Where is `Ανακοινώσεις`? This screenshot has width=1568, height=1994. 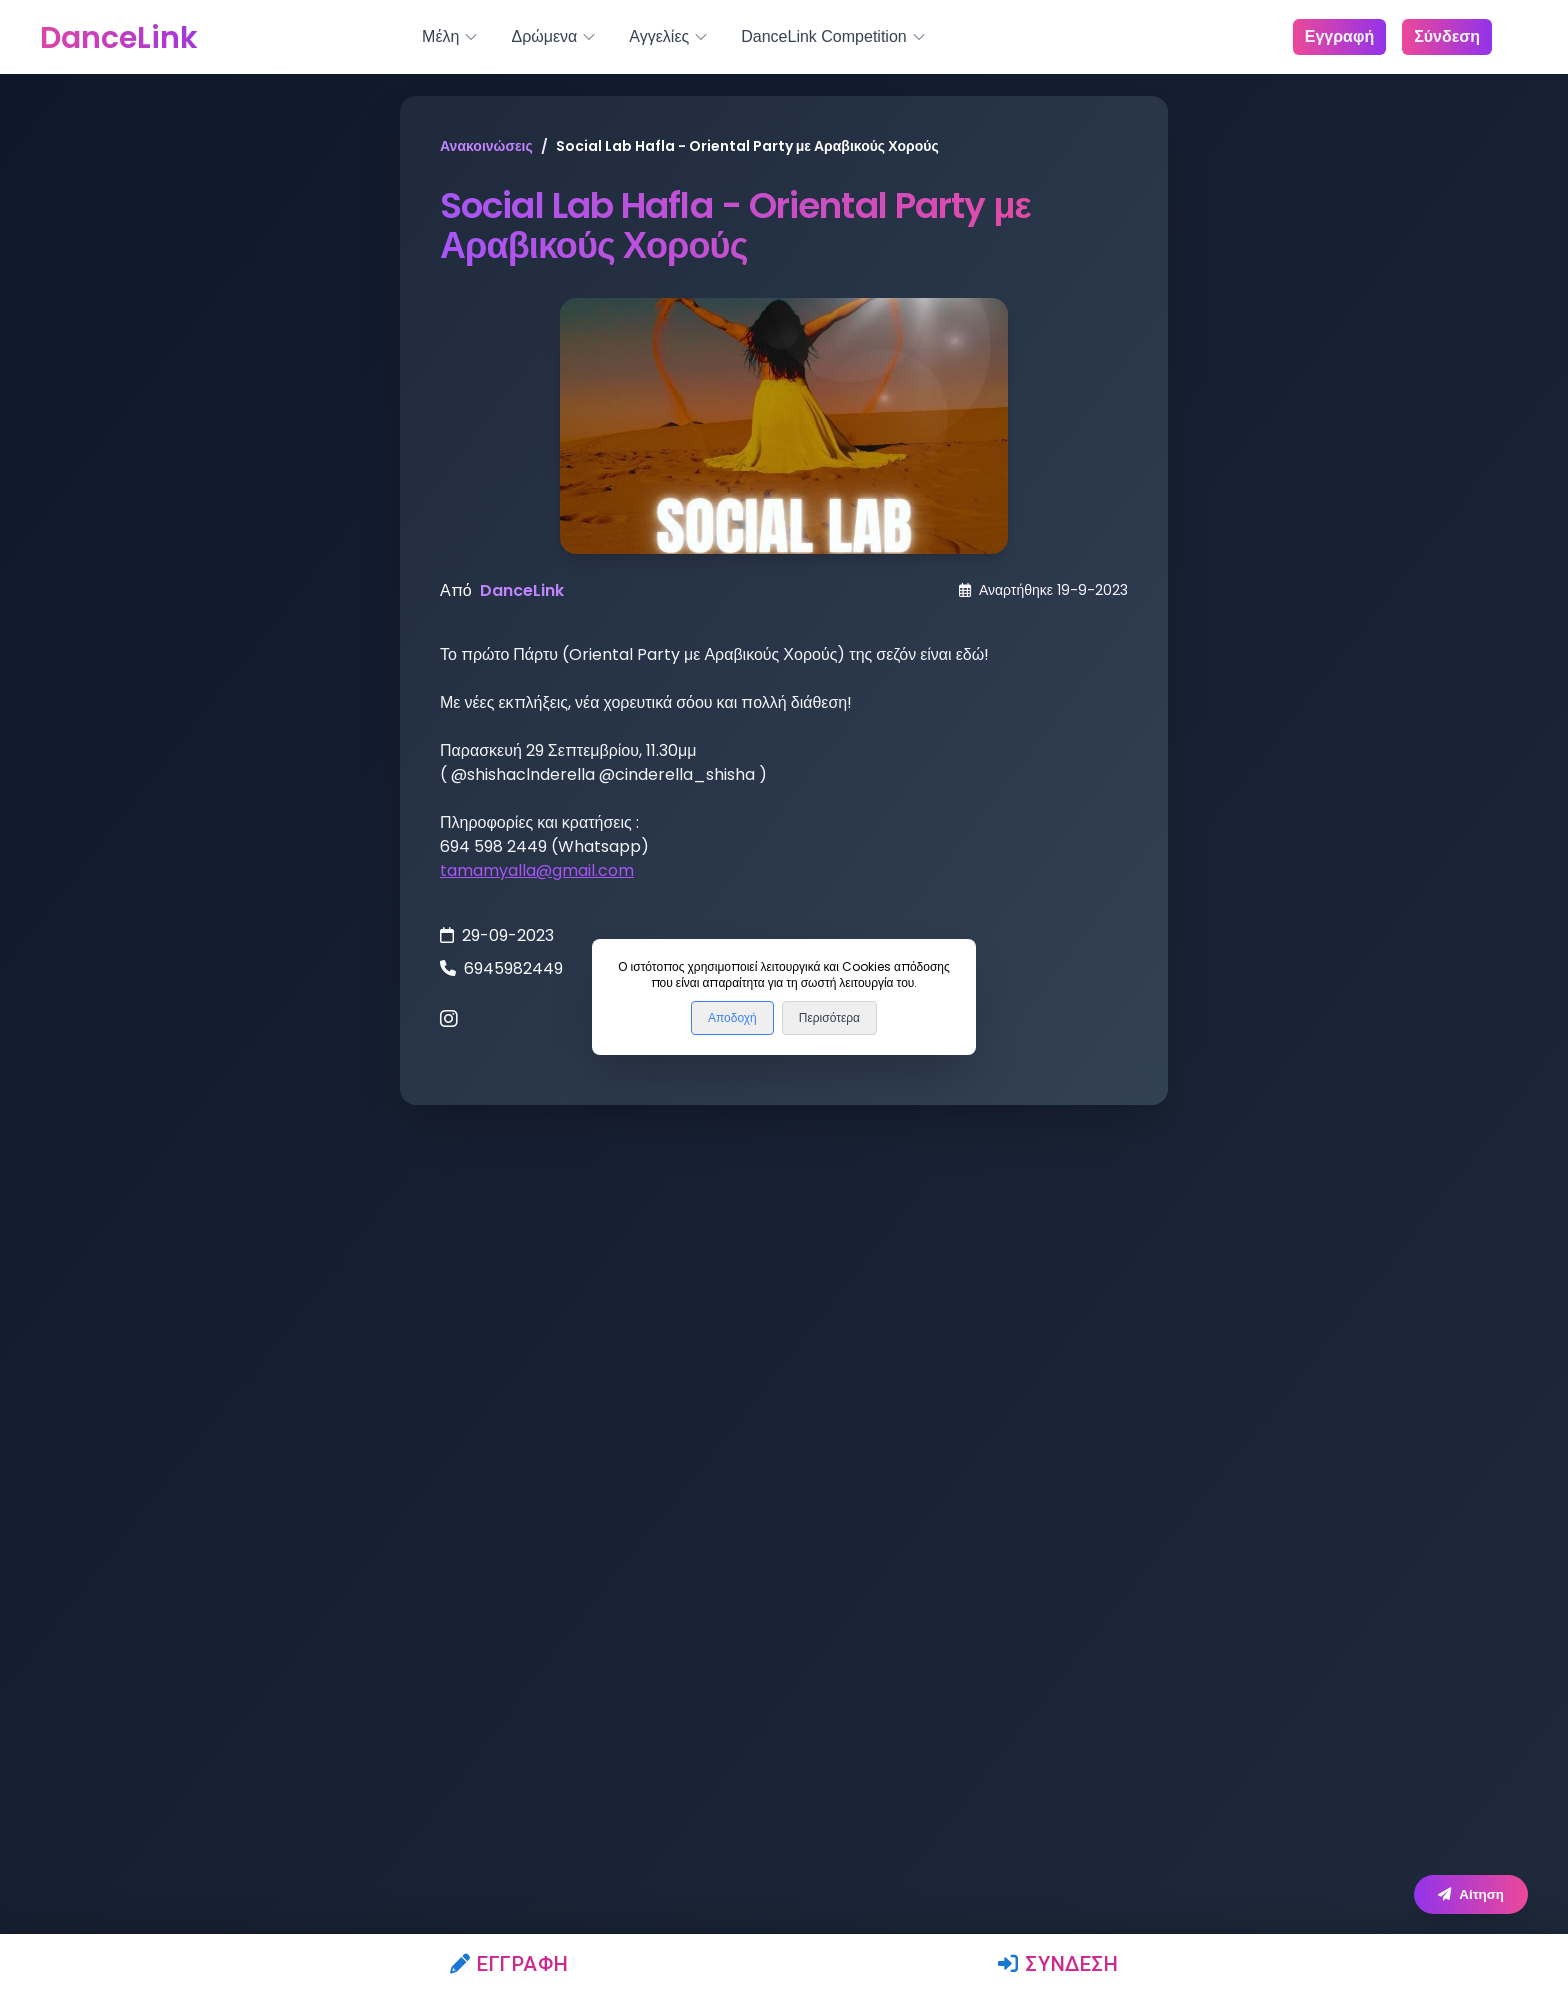
Ανακοινώσεις is located at coordinates (486, 146).